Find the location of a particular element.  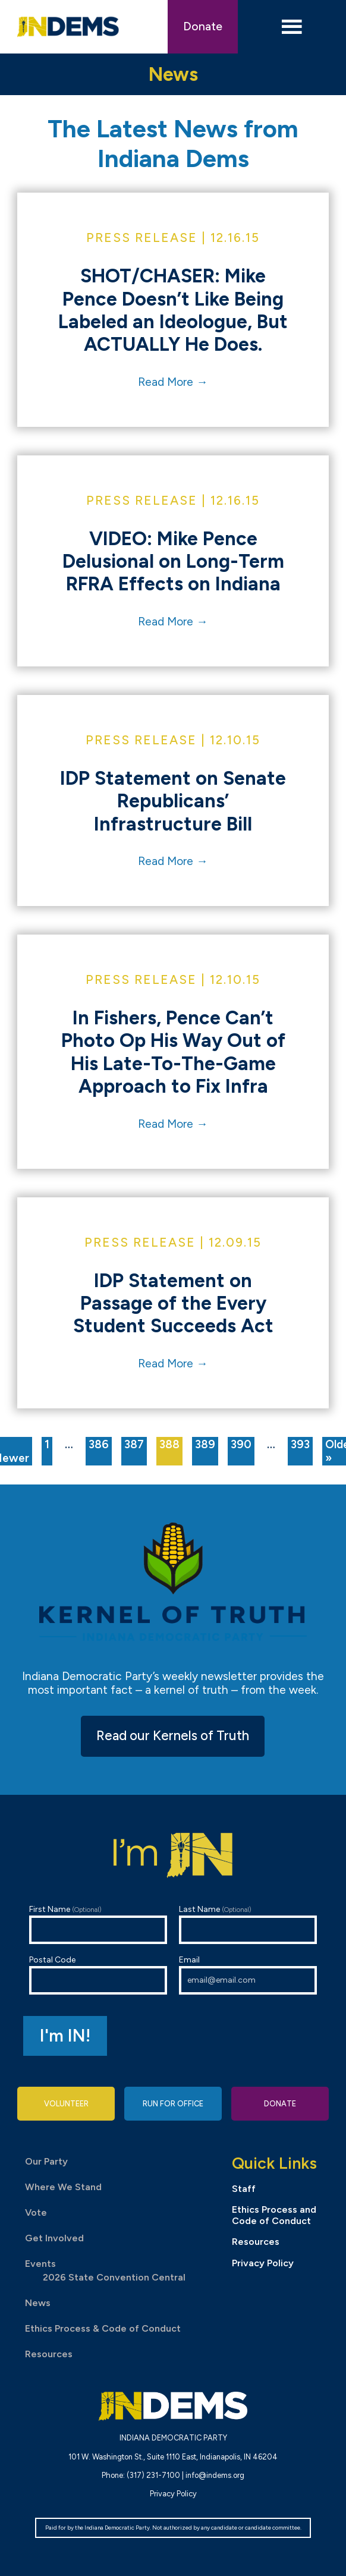

Donate is located at coordinates (202, 26).